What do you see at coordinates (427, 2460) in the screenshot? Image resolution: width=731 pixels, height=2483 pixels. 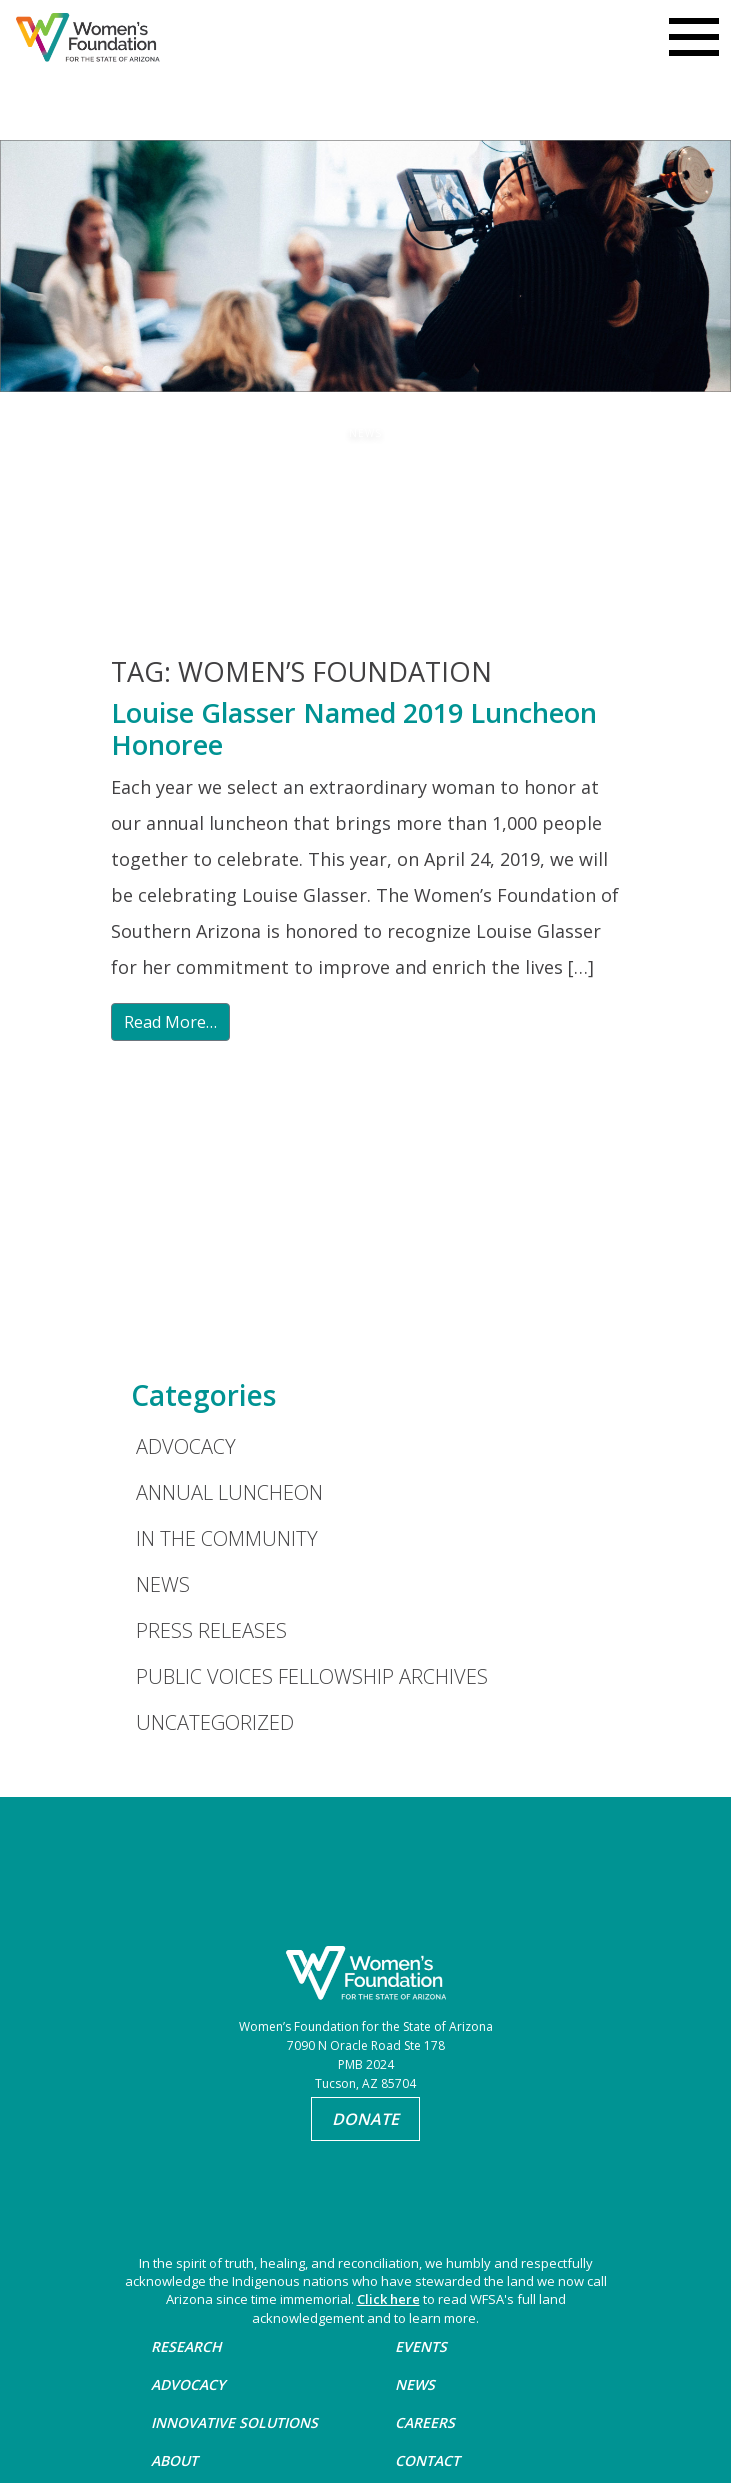 I see `Contact` at bounding box center [427, 2460].